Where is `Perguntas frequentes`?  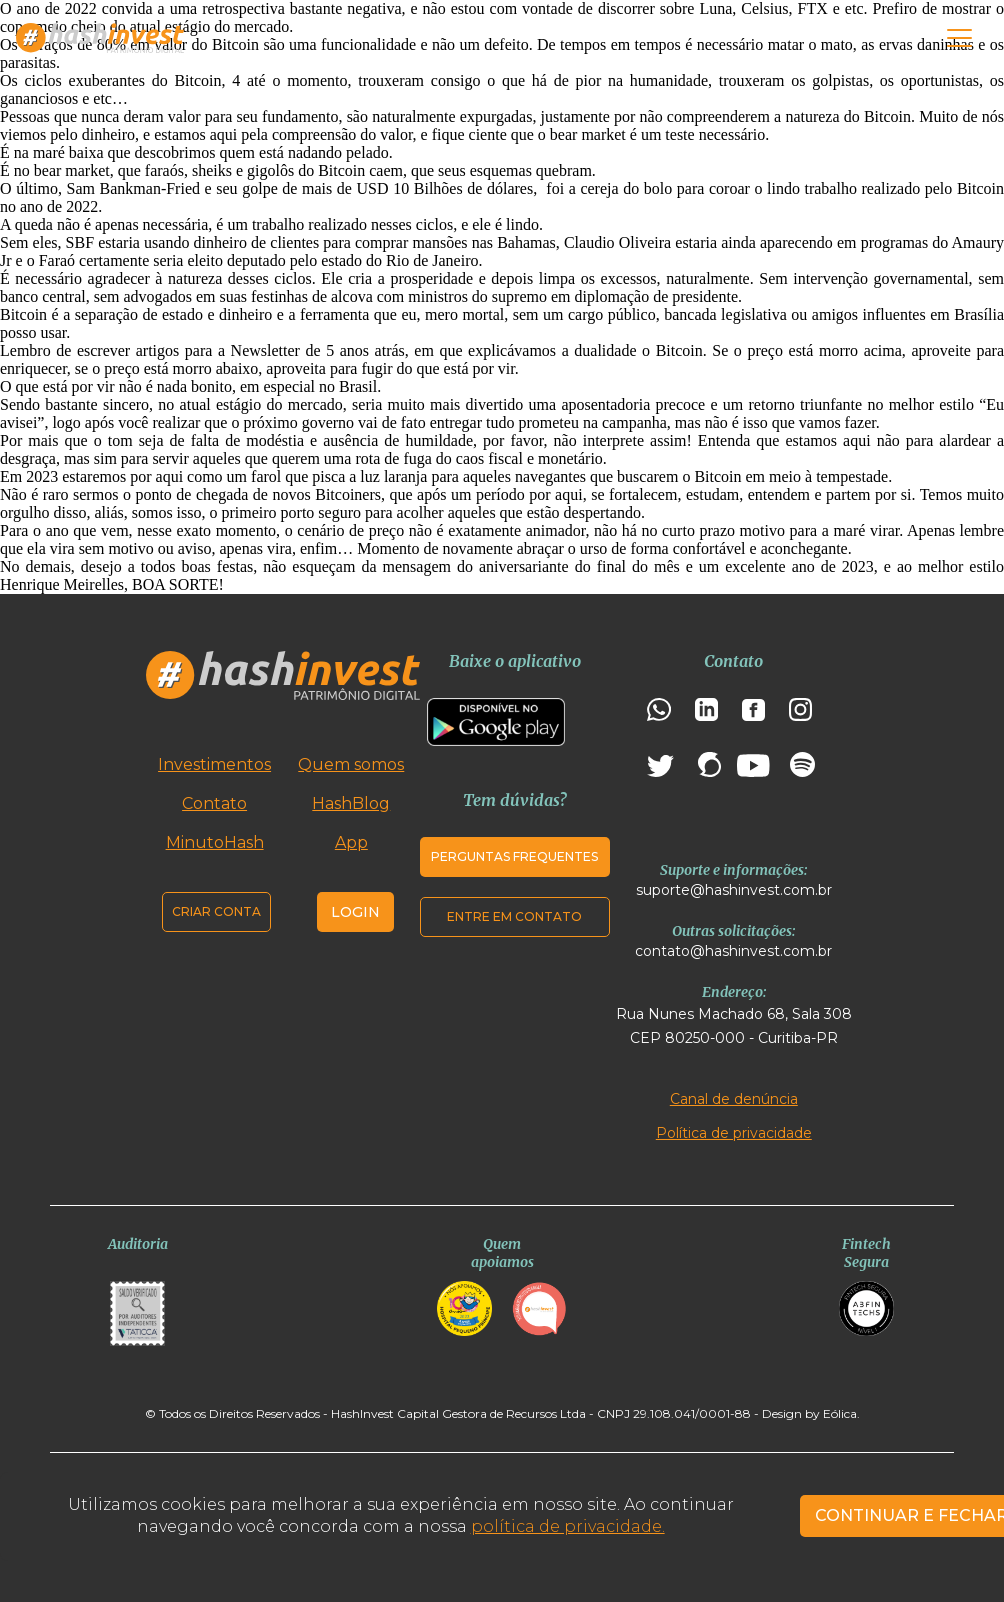 Perguntas frequentes is located at coordinates (514, 856).